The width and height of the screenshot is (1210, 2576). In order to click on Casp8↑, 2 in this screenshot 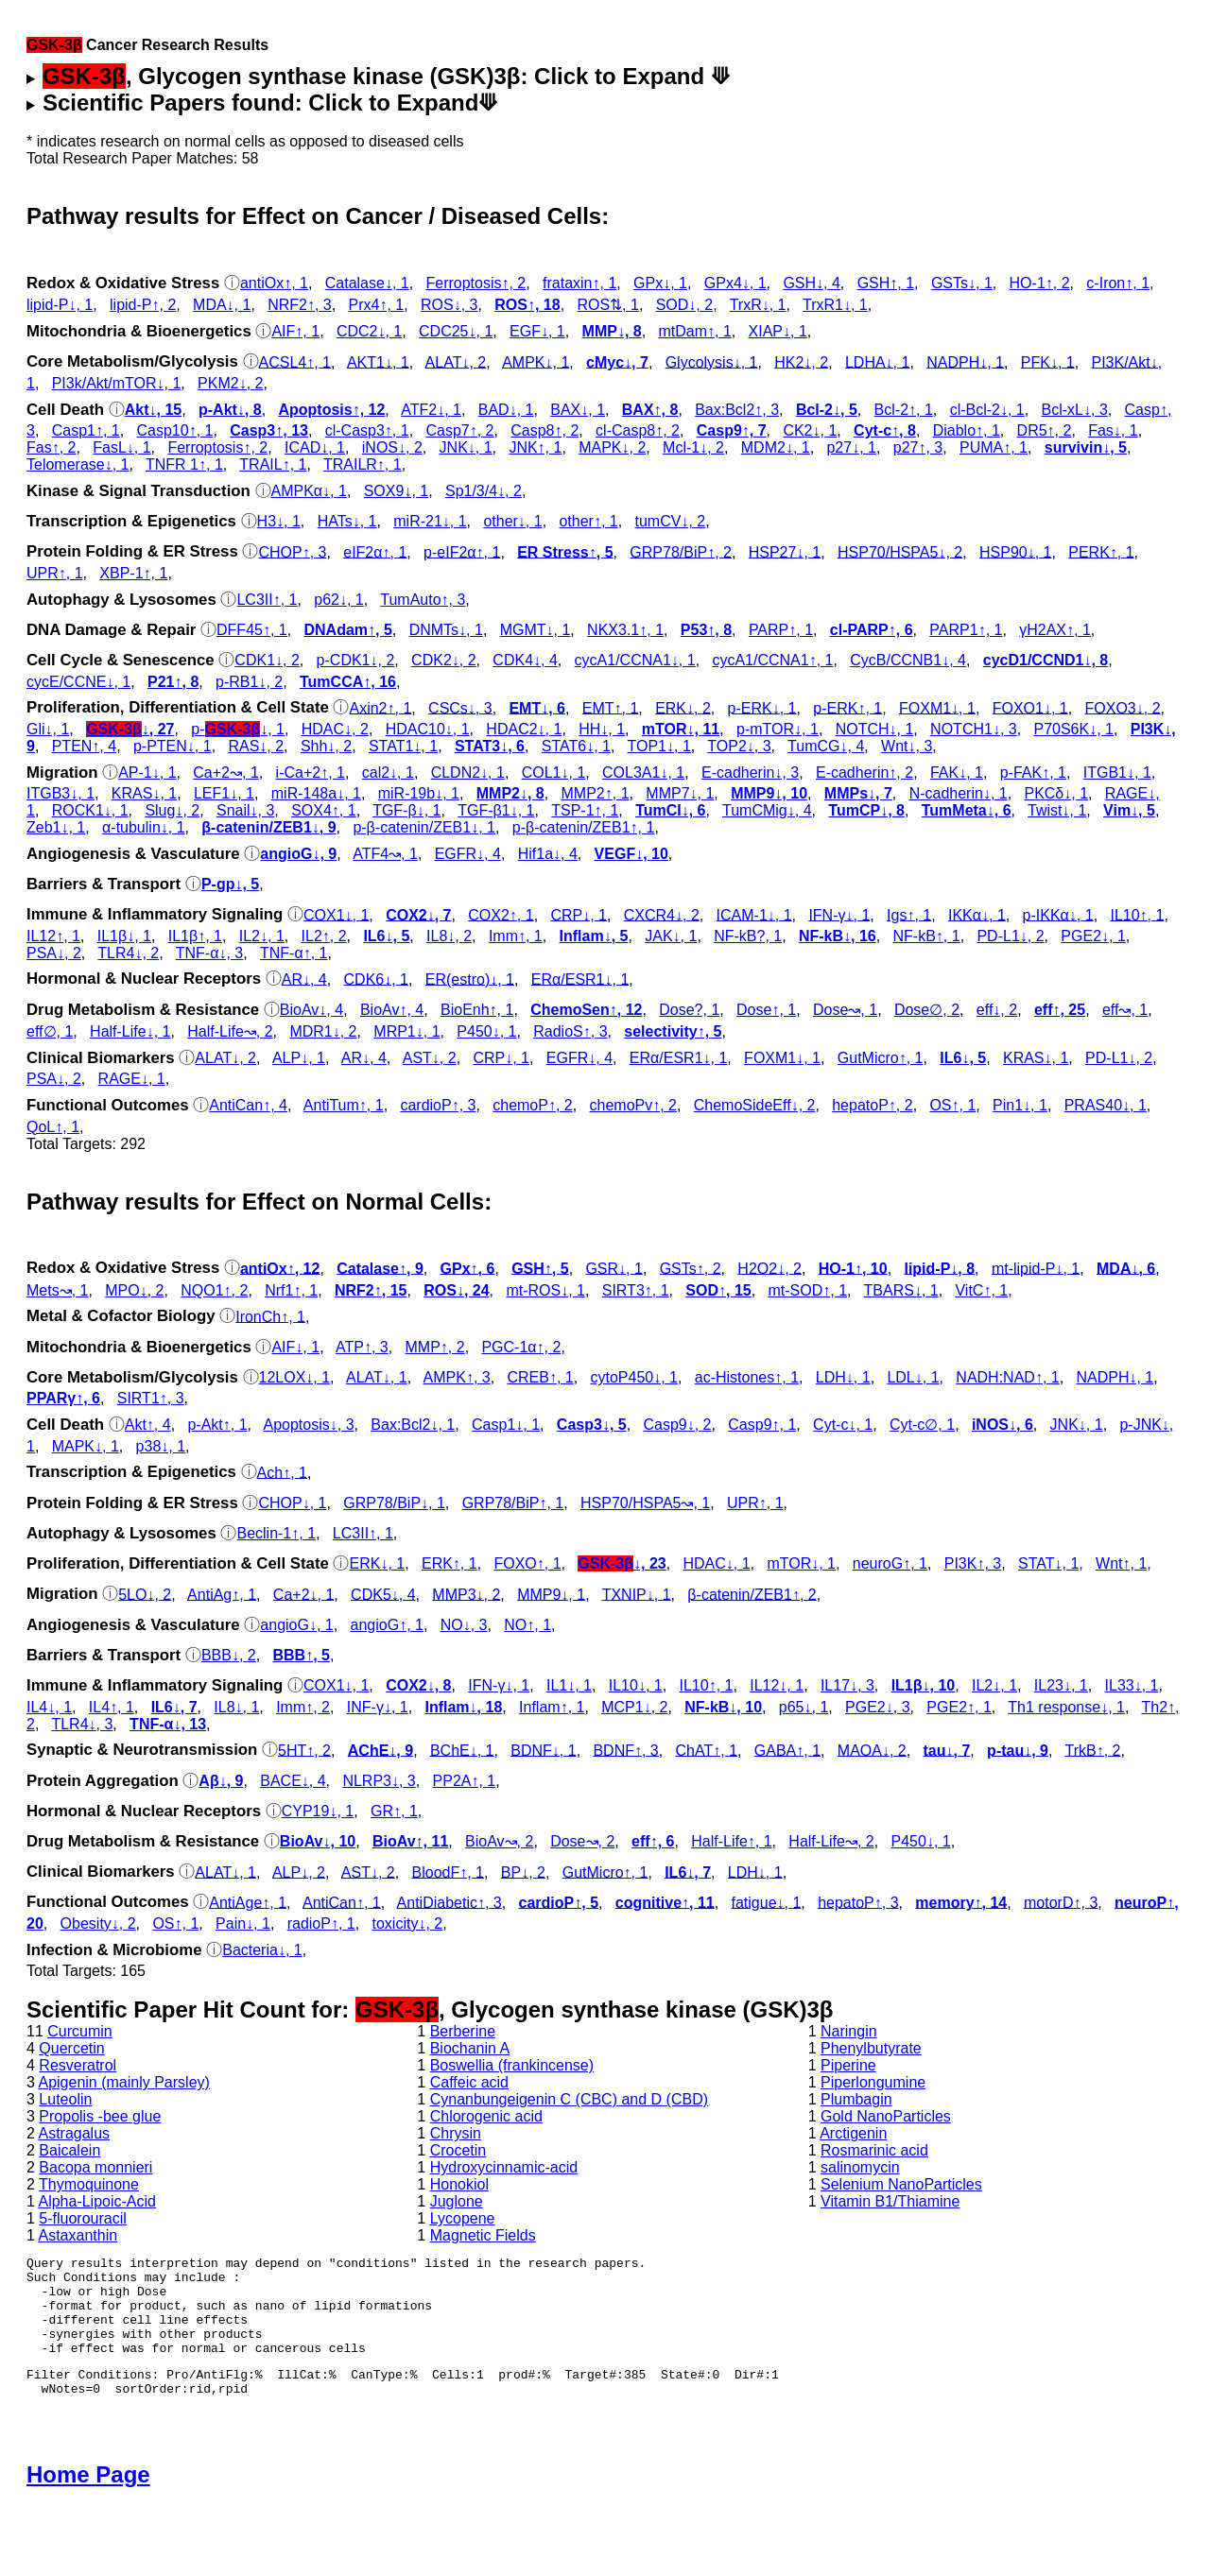, I will do `click(544, 430)`.